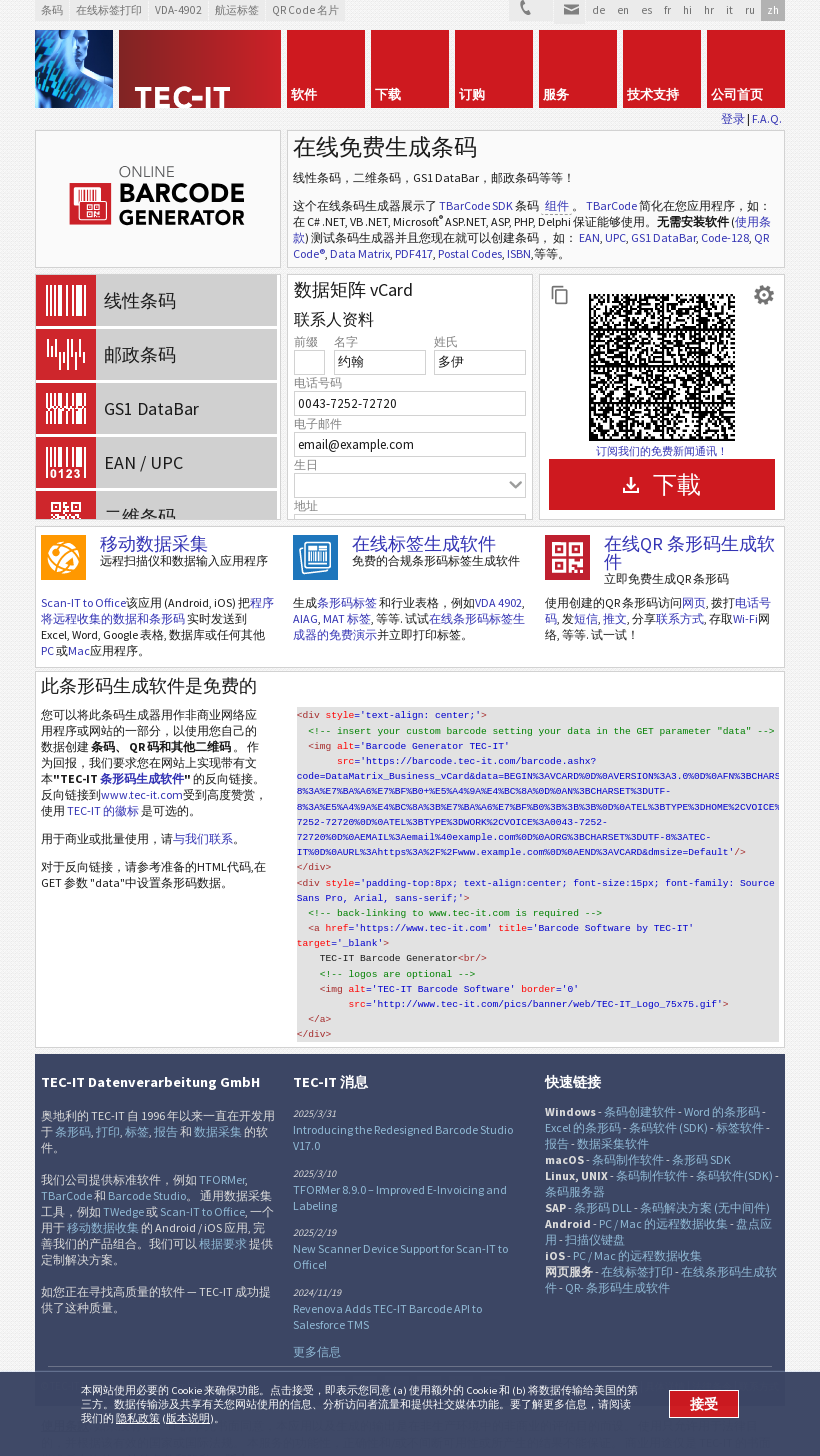  I want to click on 标签, so click(137, 1109).